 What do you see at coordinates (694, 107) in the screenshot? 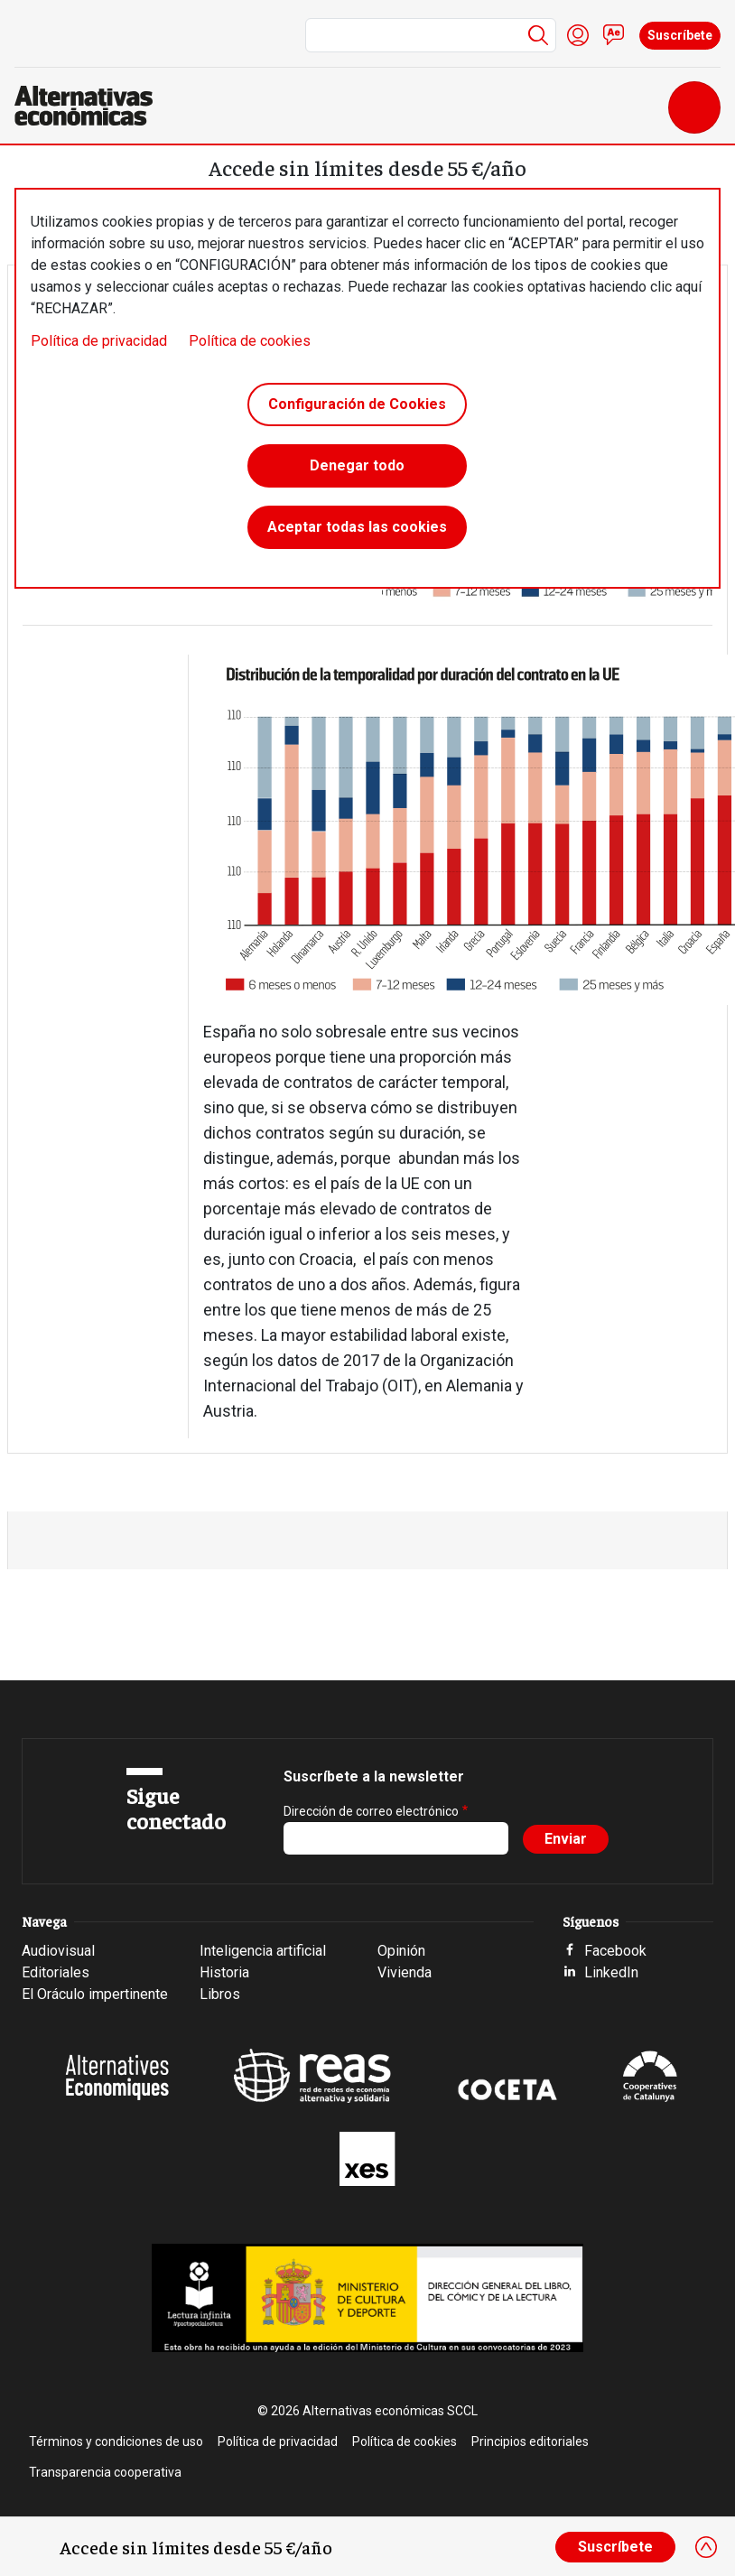
I see `[Toggle navigation]` at bounding box center [694, 107].